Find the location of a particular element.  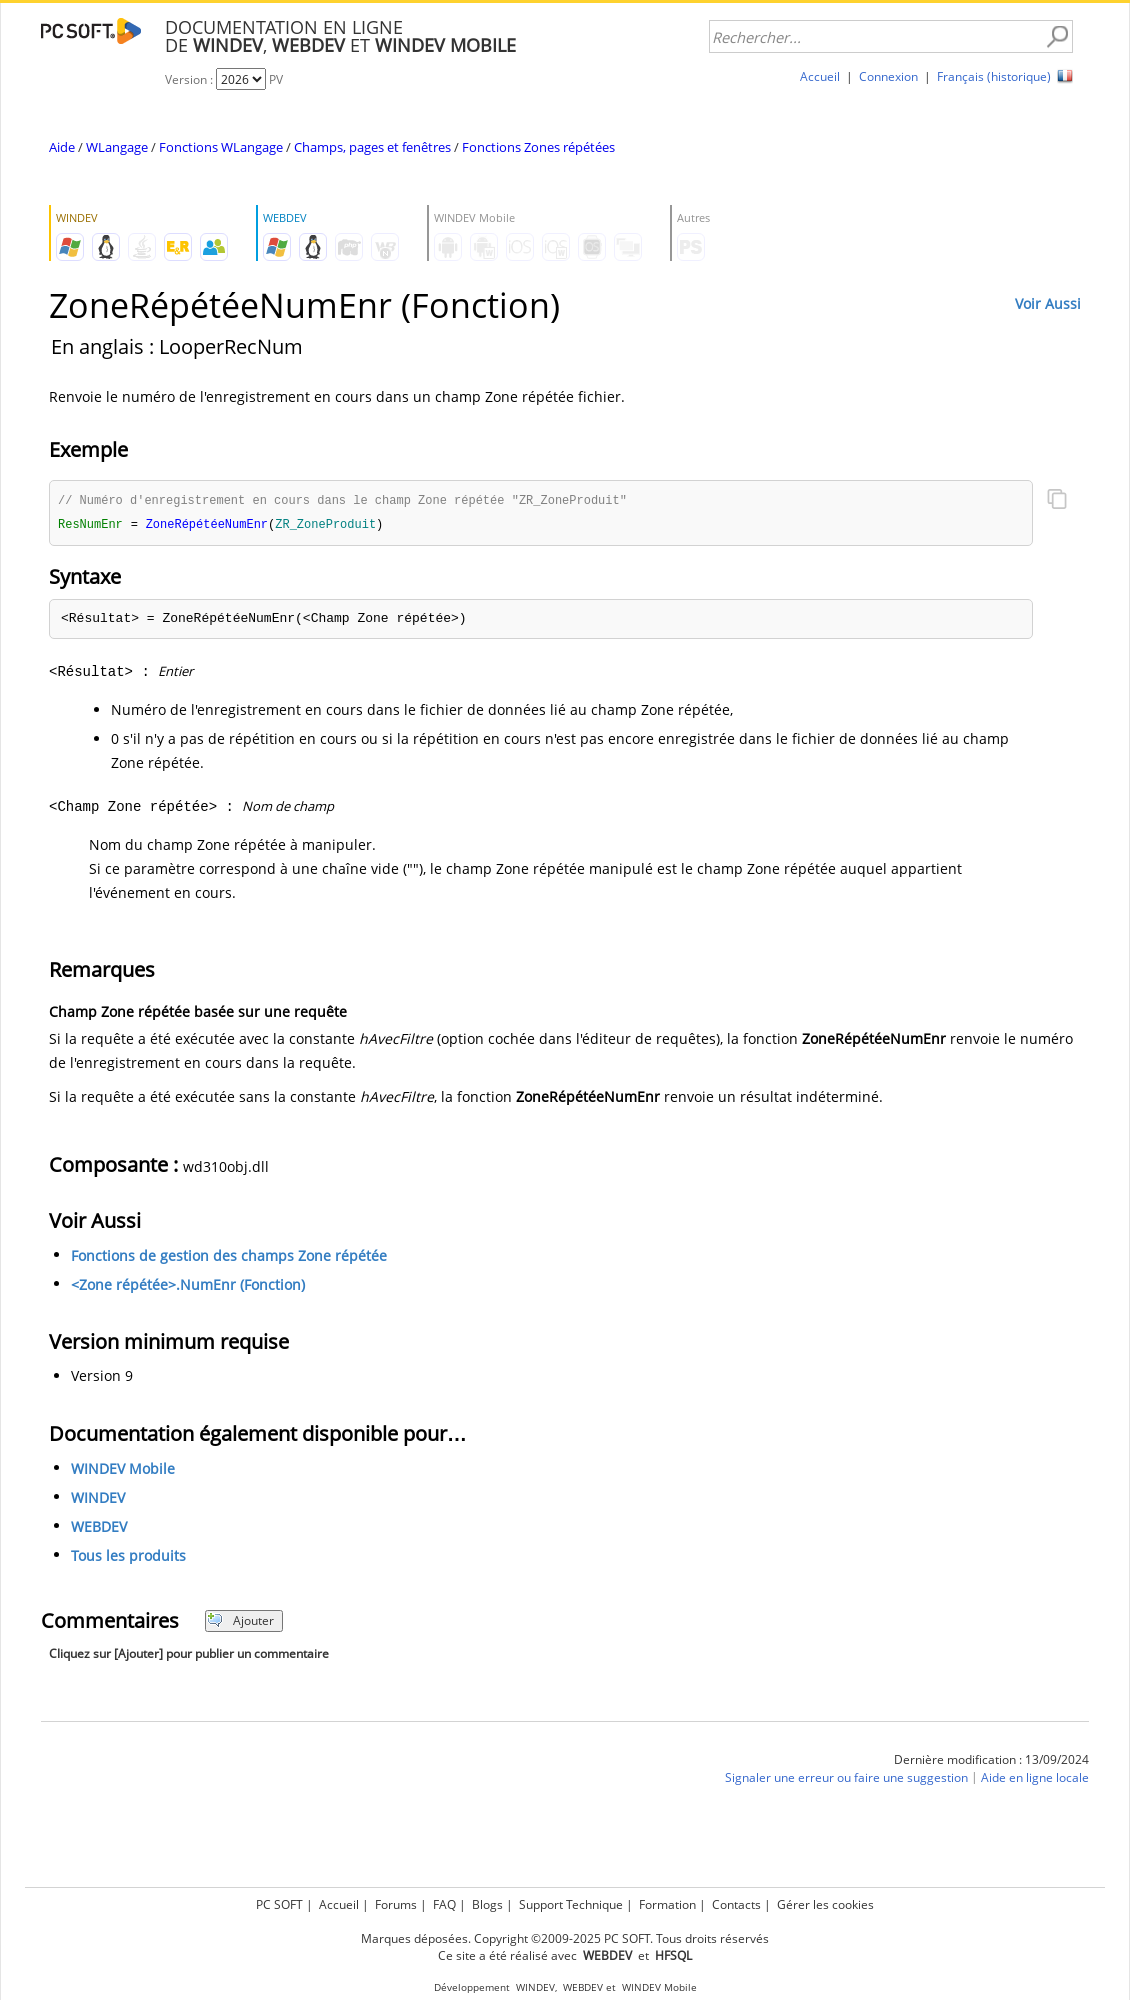

Formation is located at coordinates (667, 1904).